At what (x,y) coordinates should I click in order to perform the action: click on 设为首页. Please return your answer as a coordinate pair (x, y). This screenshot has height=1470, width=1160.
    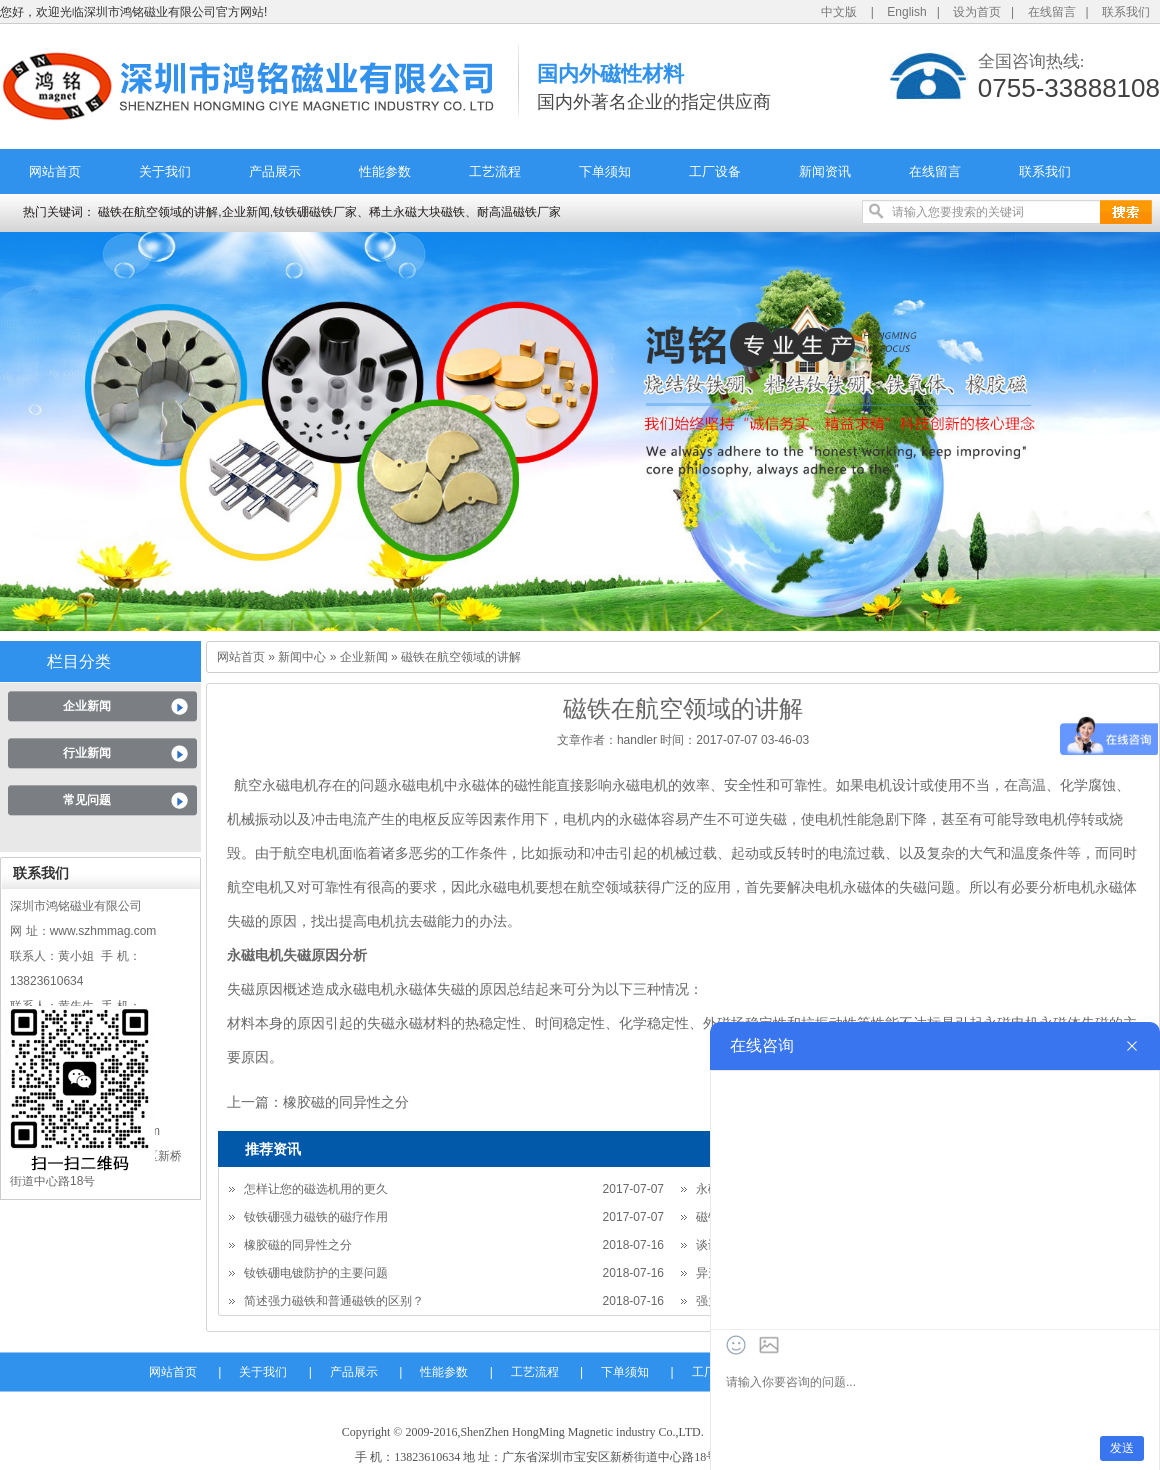
    Looking at the image, I should click on (977, 12).